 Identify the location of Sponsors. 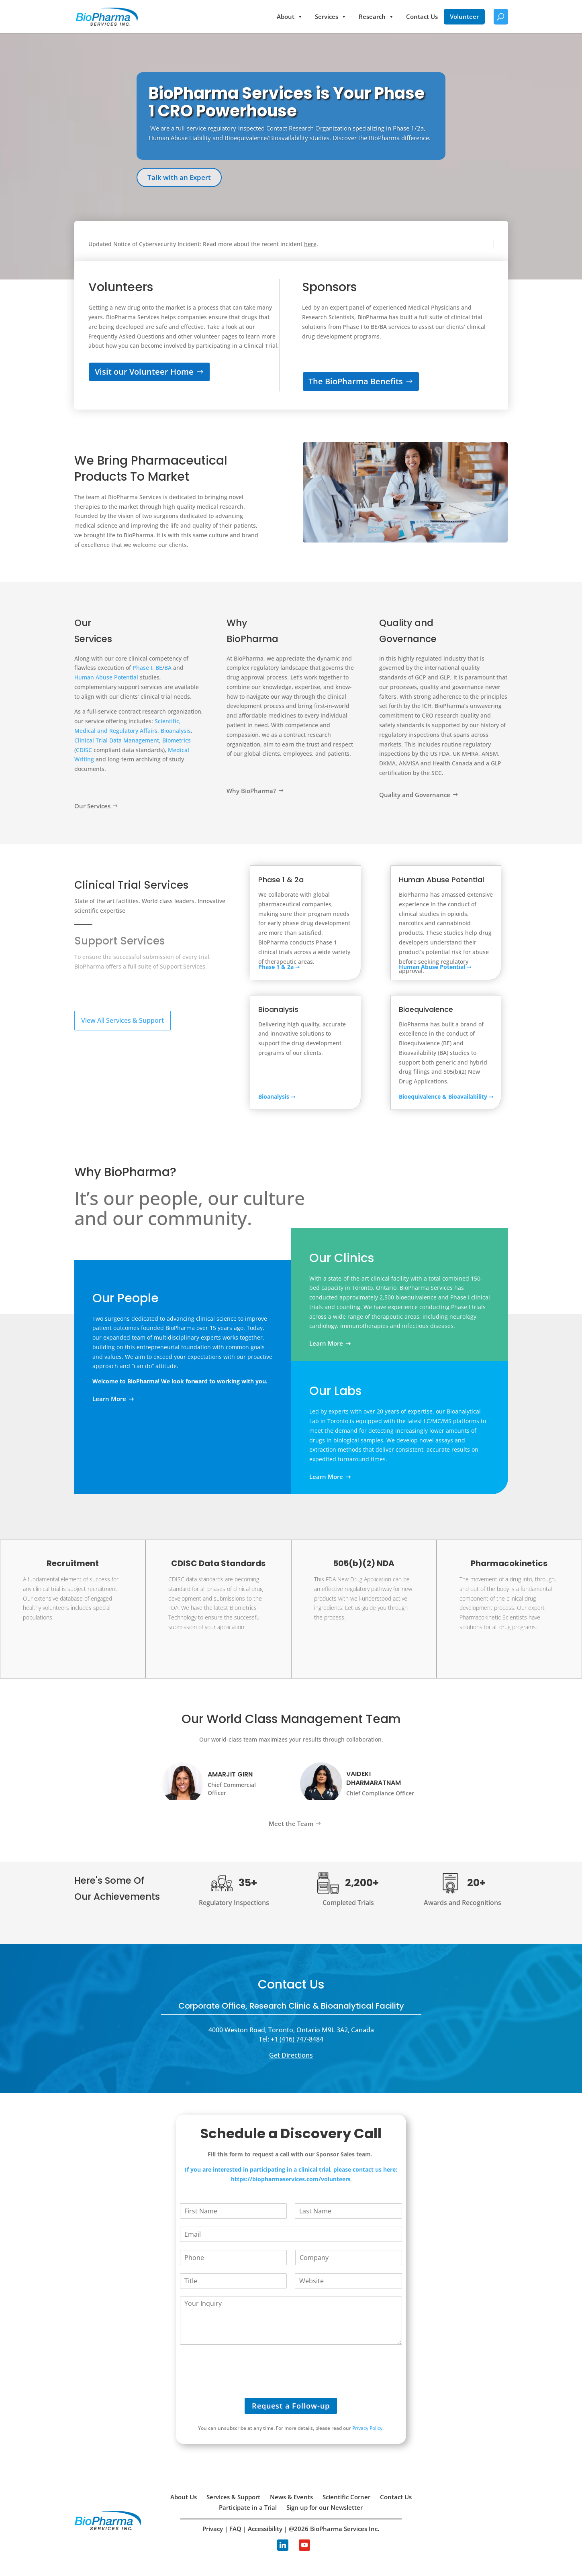
(329, 287).